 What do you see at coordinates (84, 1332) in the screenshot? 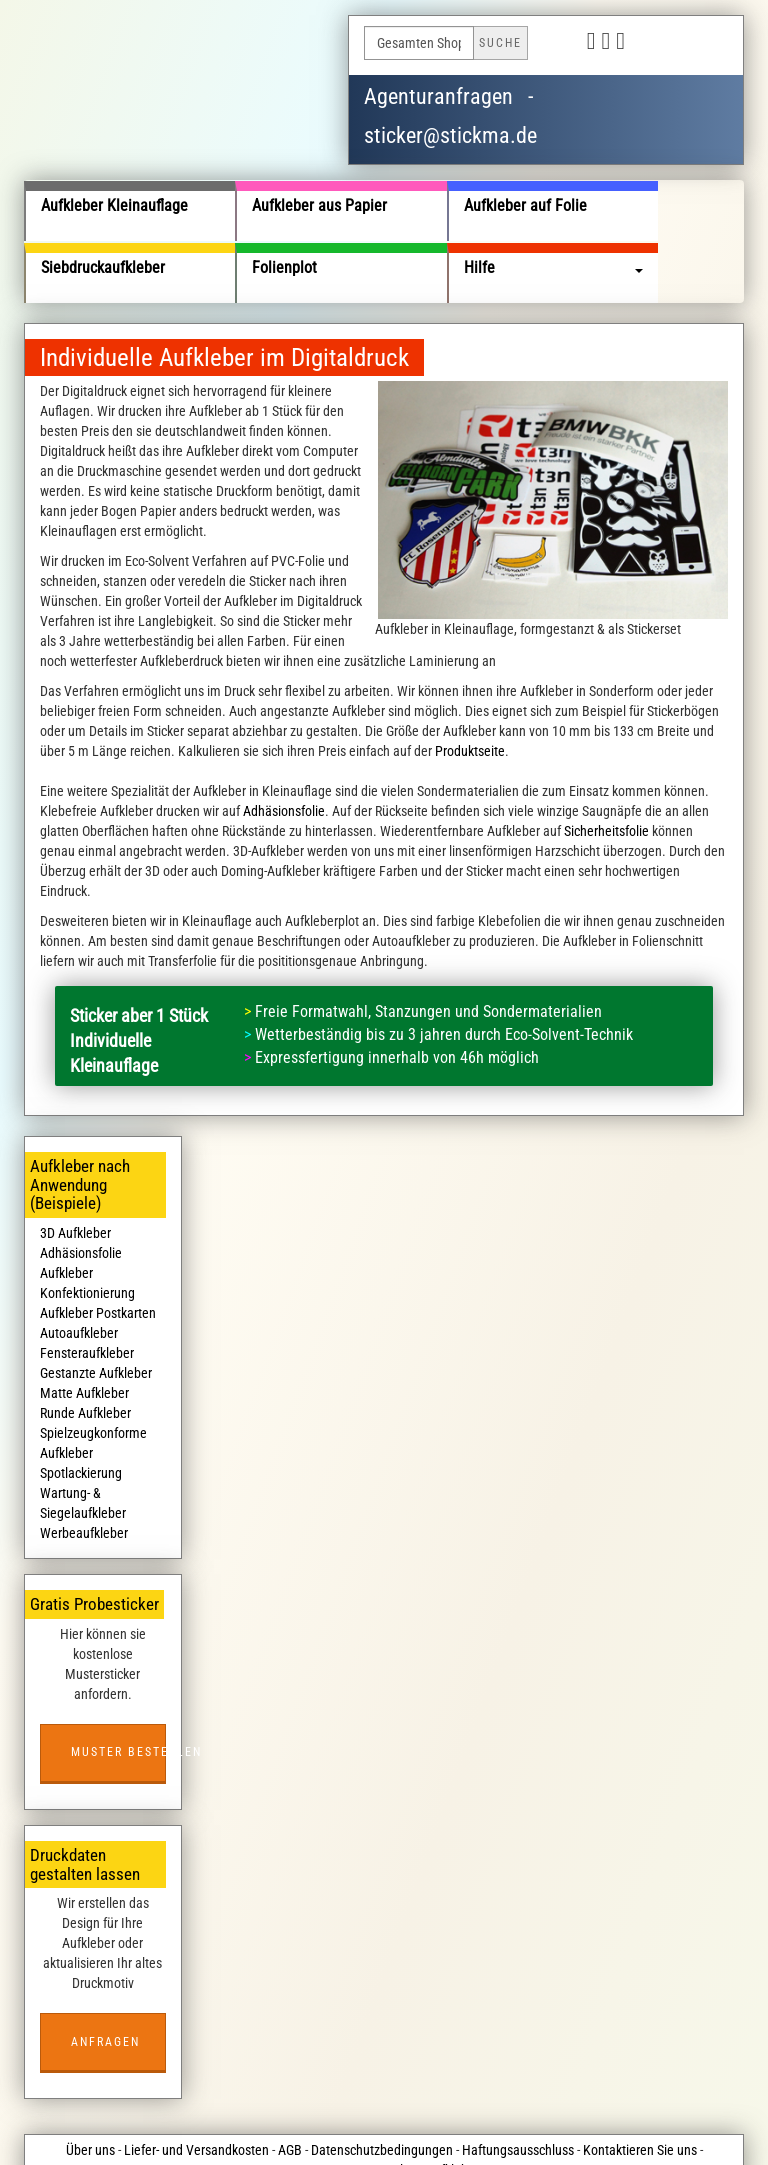
I see `Matte Aufkleber` at bounding box center [84, 1332].